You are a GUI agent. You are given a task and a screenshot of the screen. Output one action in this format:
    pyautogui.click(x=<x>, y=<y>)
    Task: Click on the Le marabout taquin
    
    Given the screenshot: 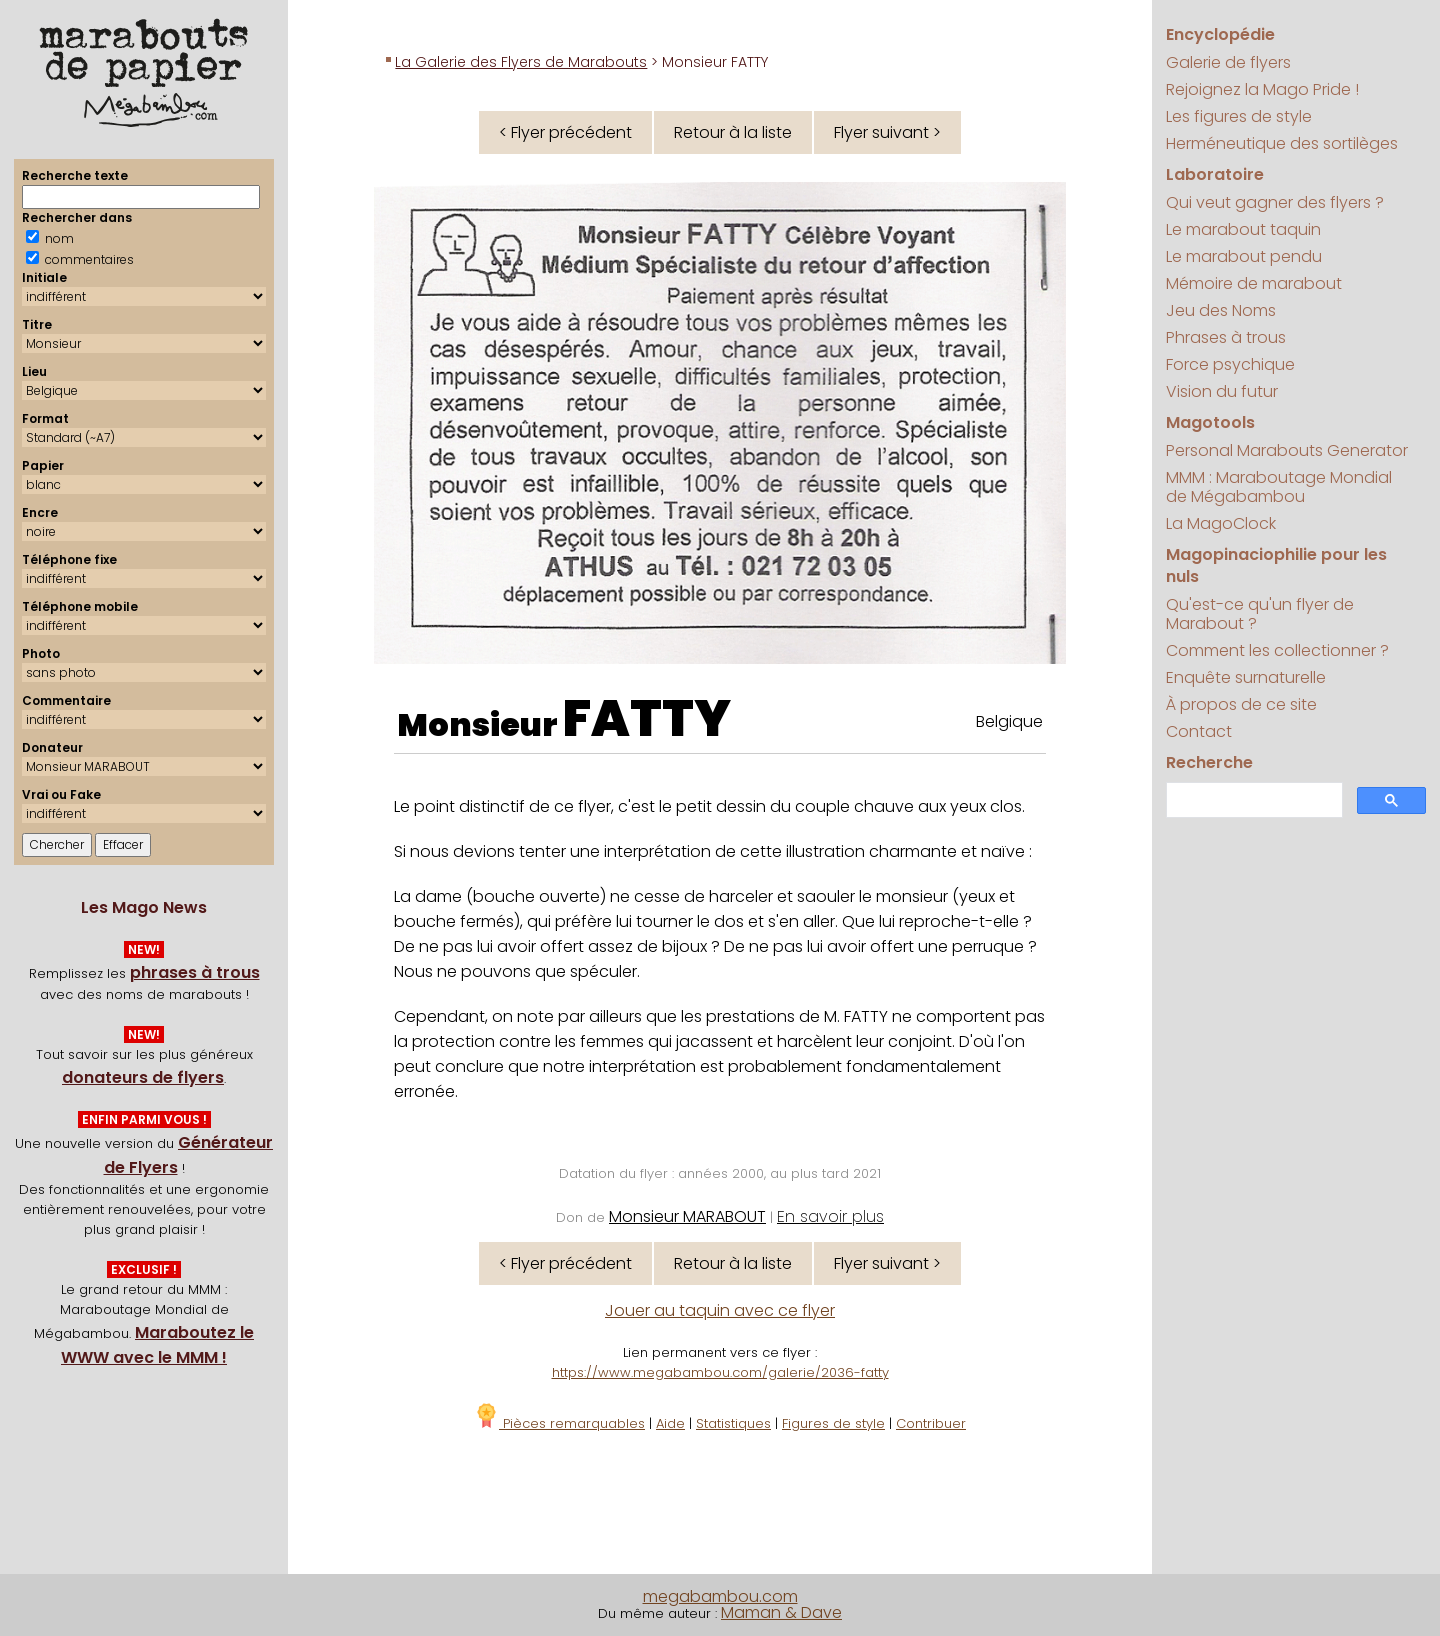 What is the action you would take?
    pyautogui.click(x=1243, y=229)
    